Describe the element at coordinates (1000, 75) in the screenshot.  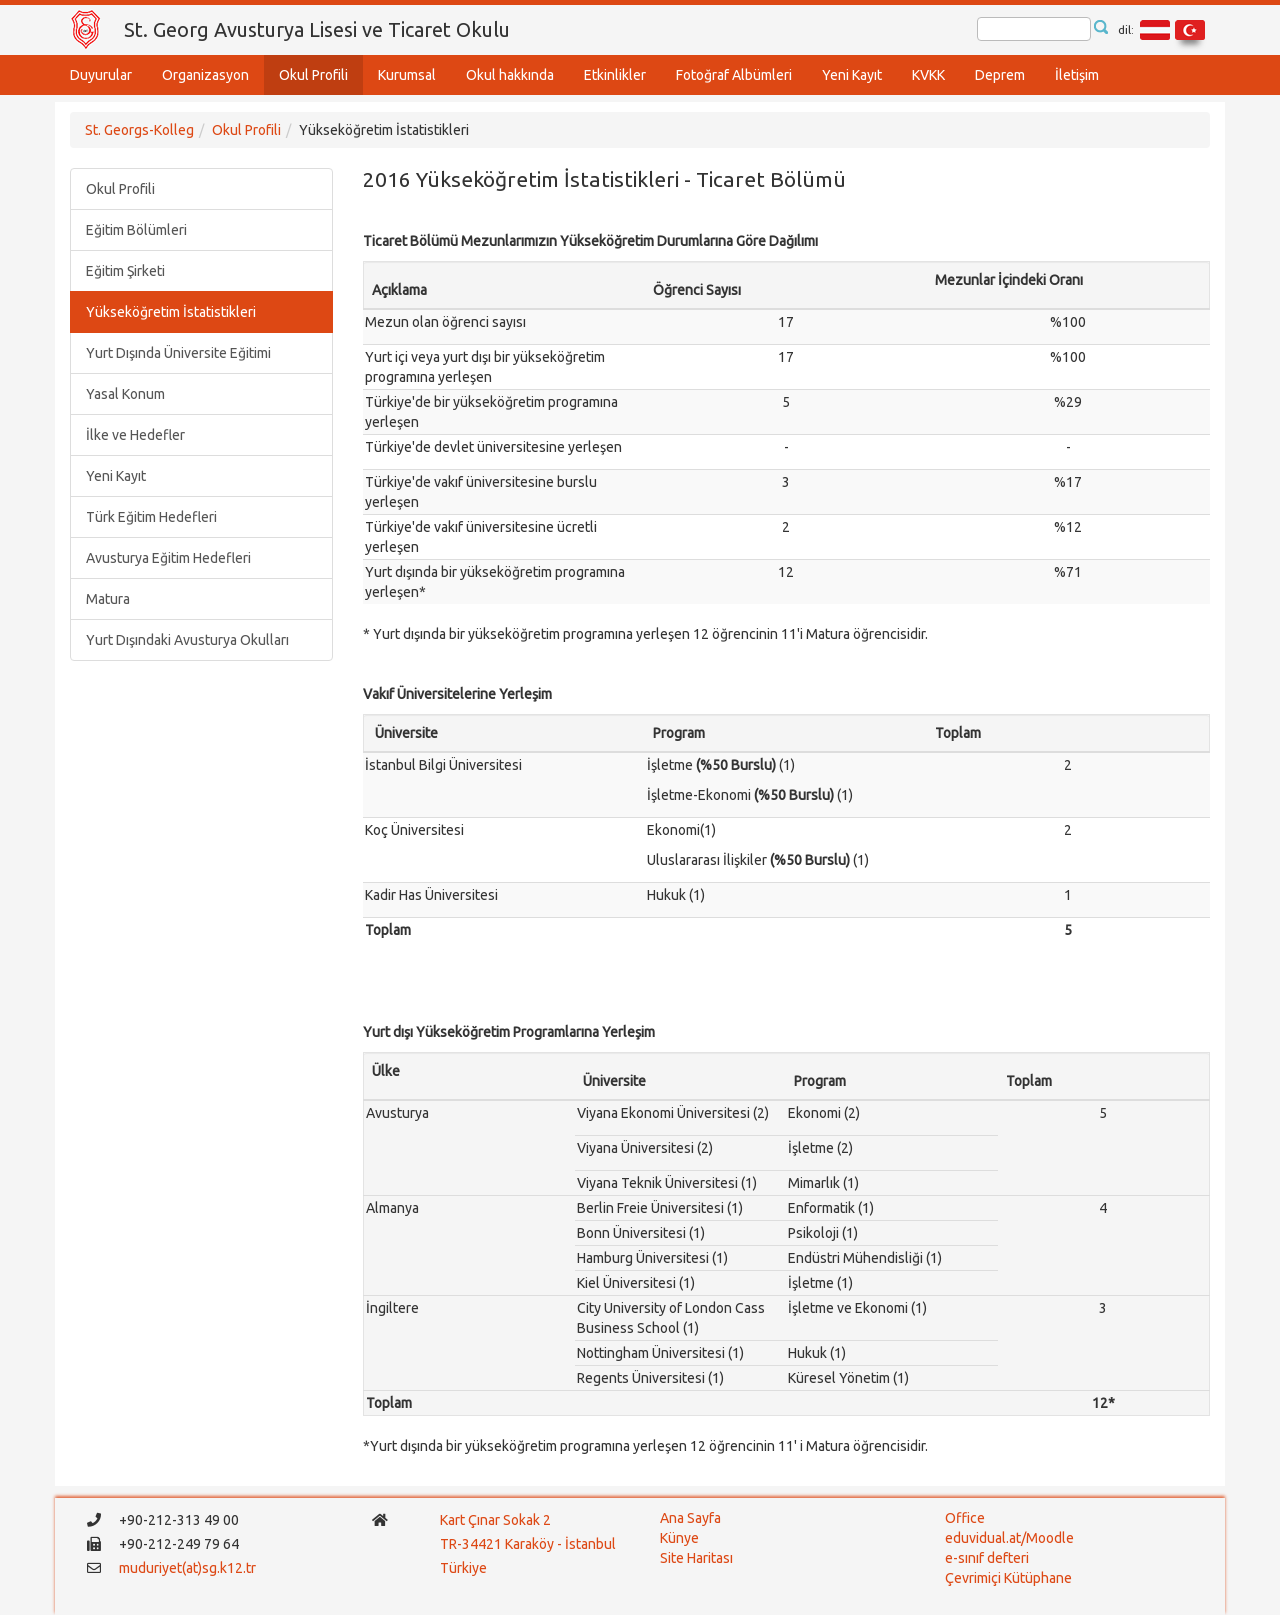
I see `Deprem` at that location.